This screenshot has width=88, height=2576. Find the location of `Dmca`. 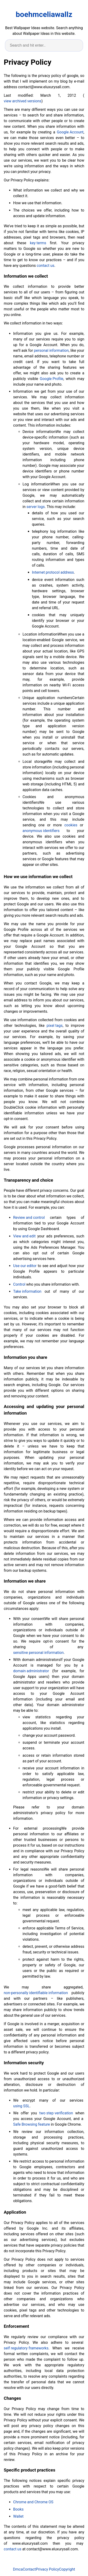

Dmca is located at coordinates (18, 2569).